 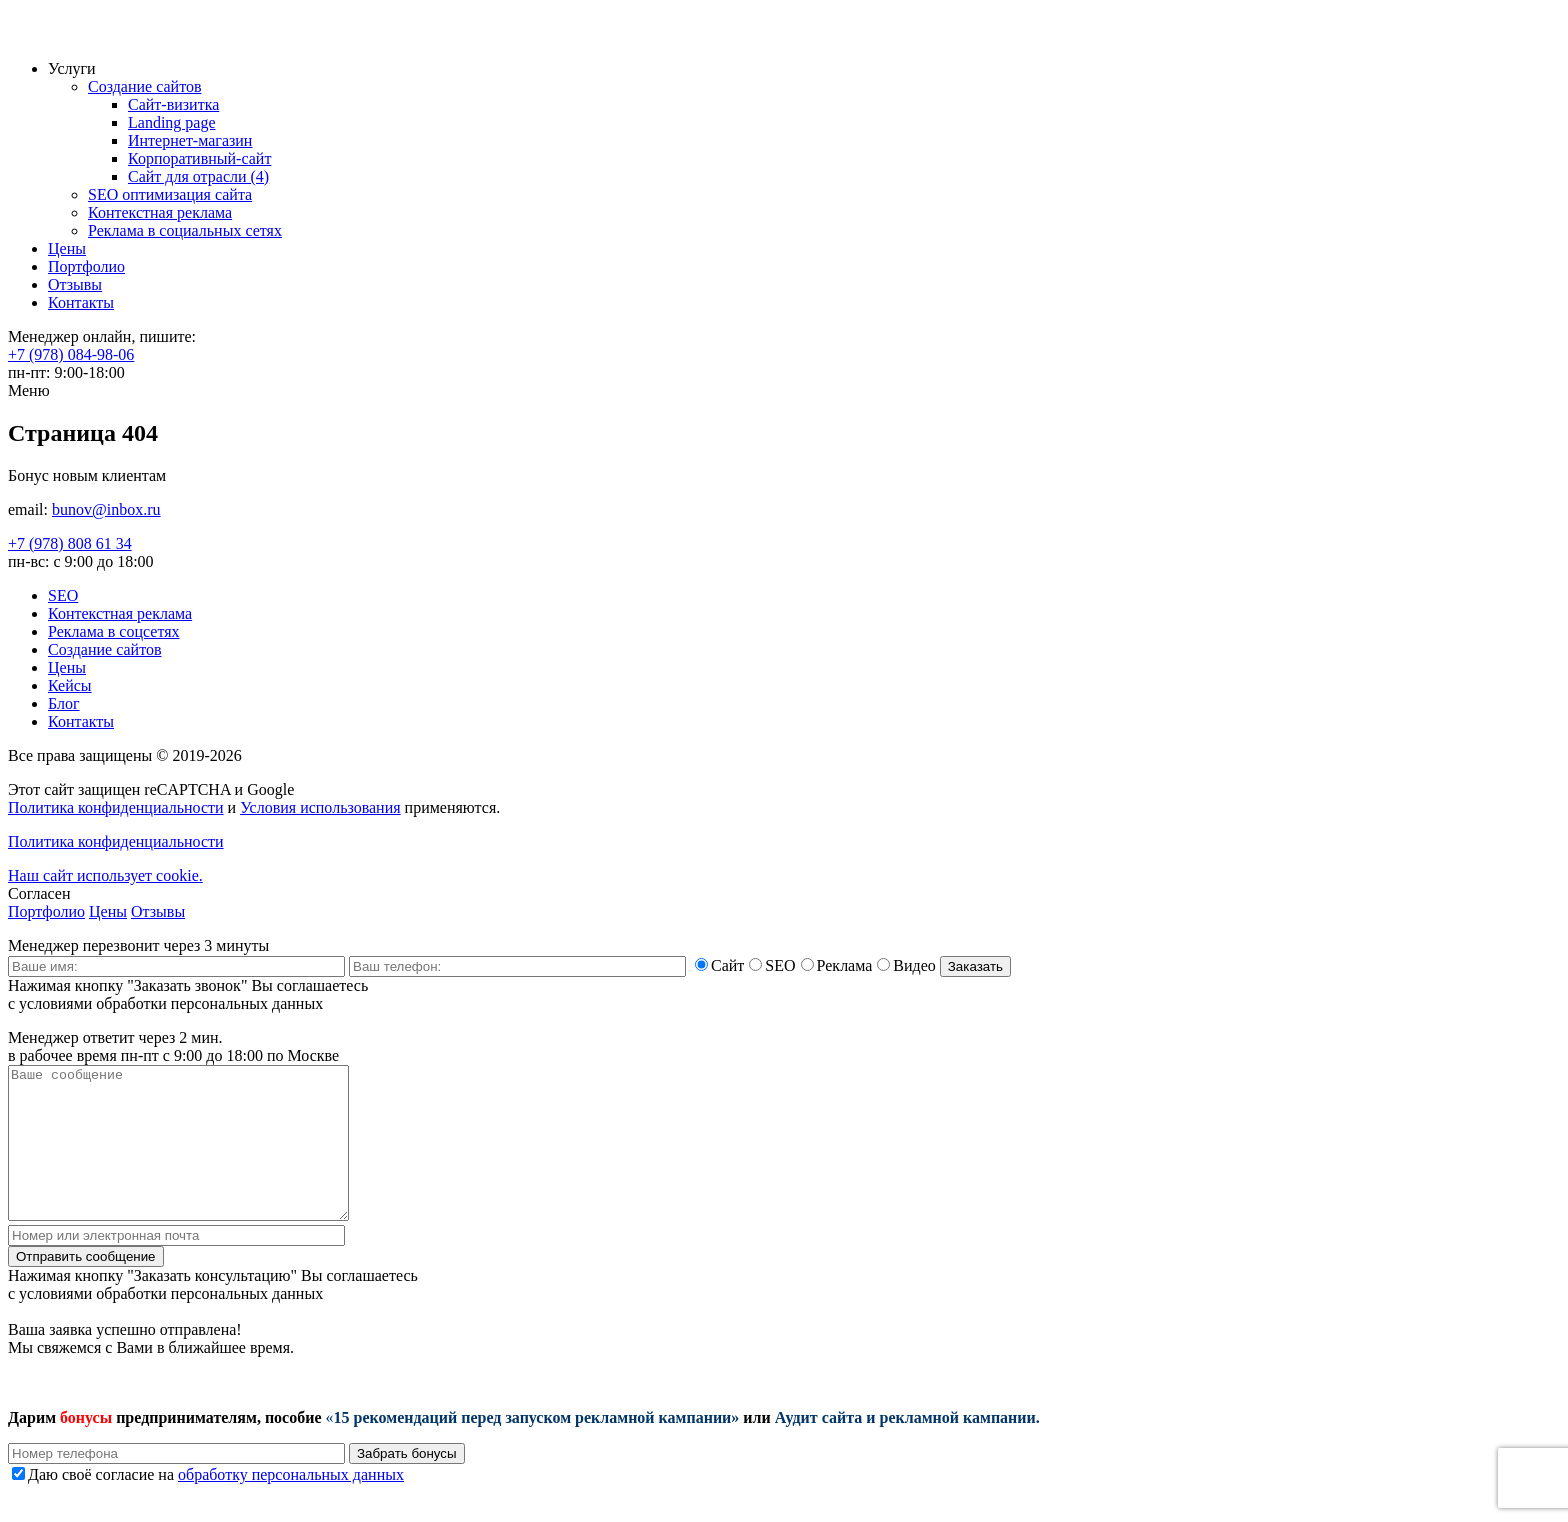 I want to click on Интернет-магазин, so click(x=190, y=140).